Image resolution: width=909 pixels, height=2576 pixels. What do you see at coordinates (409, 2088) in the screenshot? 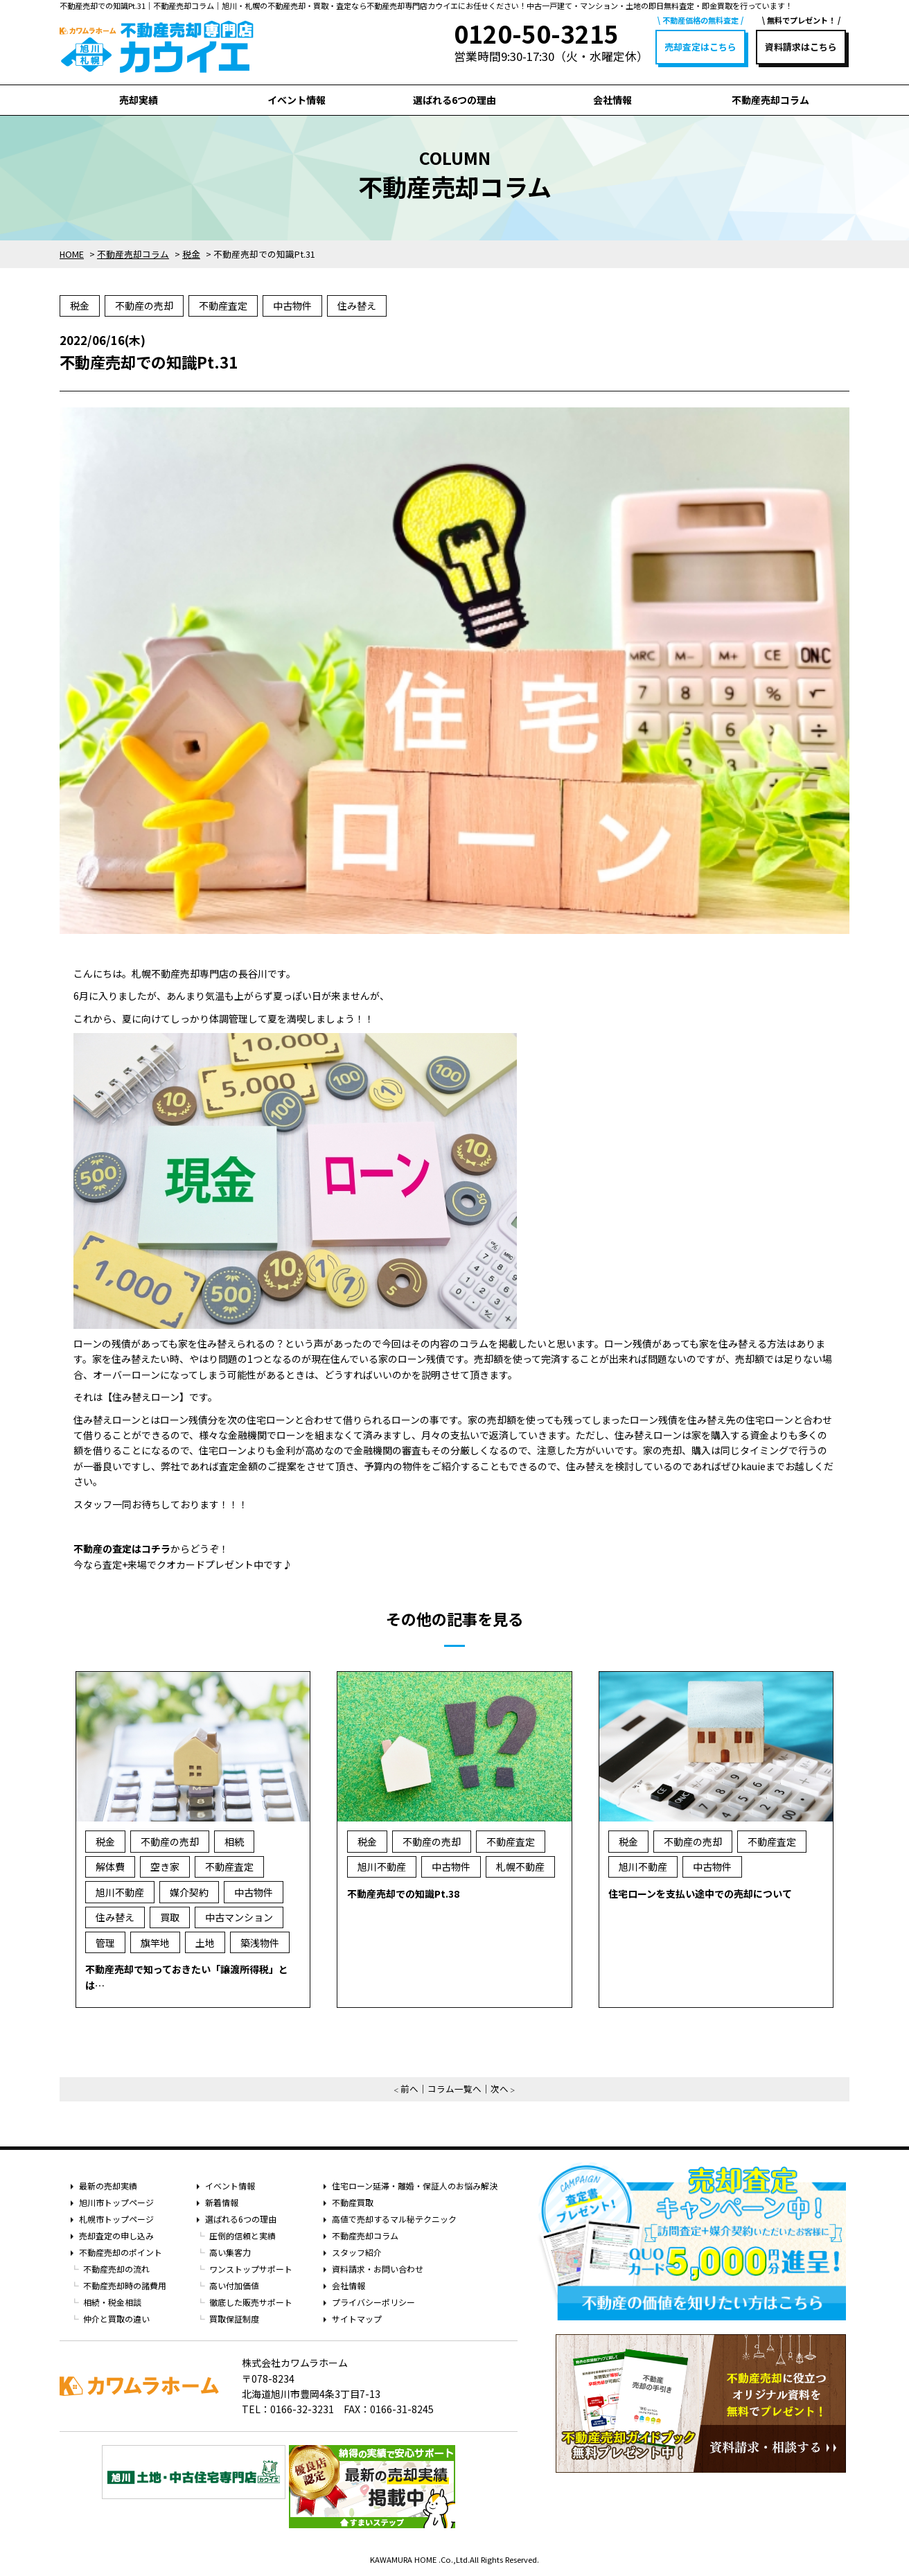
I see `前へ` at bounding box center [409, 2088].